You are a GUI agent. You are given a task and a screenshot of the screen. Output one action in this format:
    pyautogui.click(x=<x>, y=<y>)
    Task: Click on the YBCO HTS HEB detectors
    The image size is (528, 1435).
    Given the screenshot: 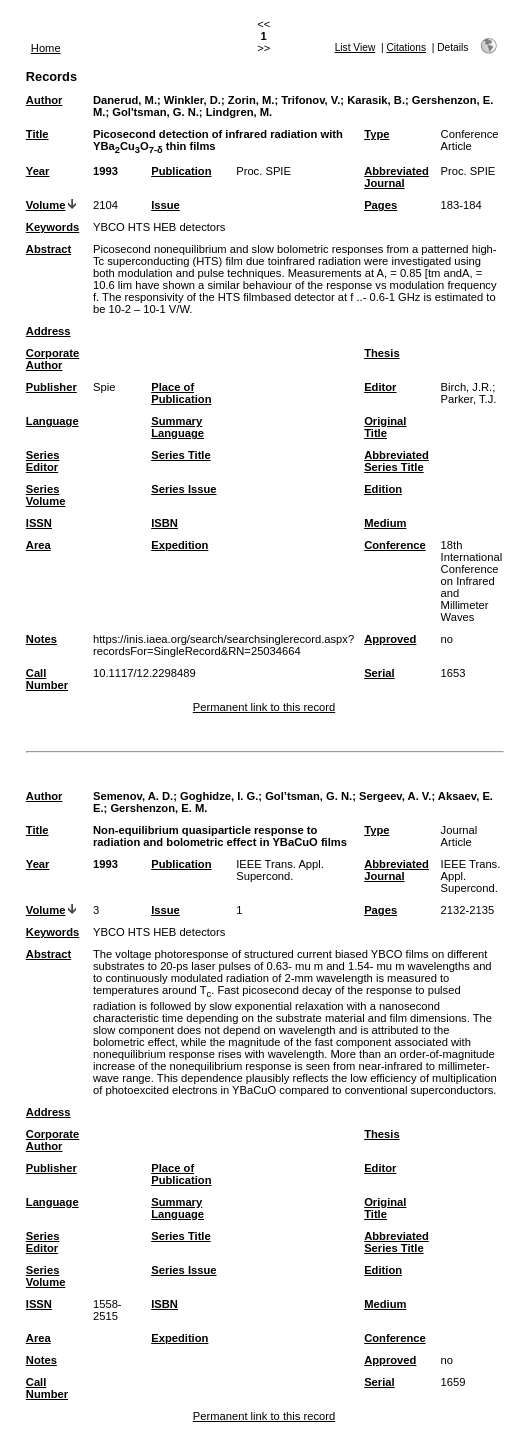 What is the action you would take?
    pyautogui.click(x=159, y=227)
    